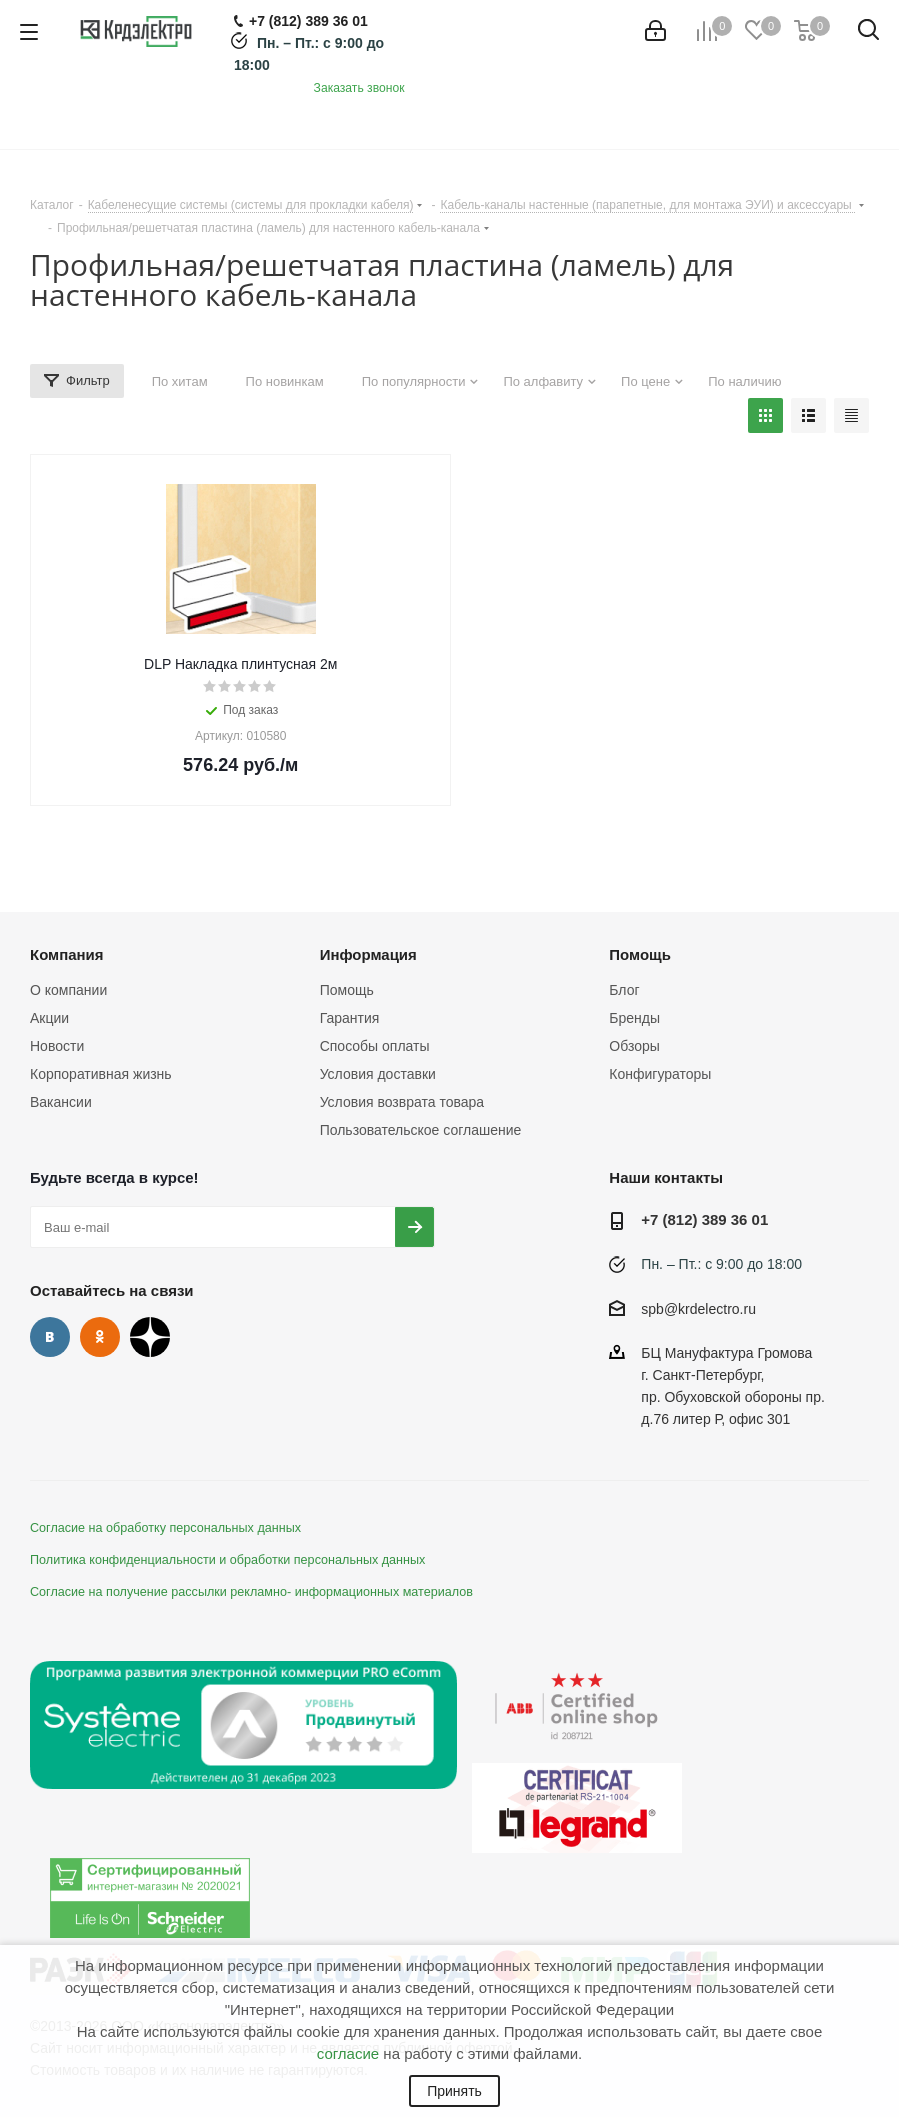  What do you see at coordinates (347, 990) in the screenshot?
I see `Помощь` at bounding box center [347, 990].